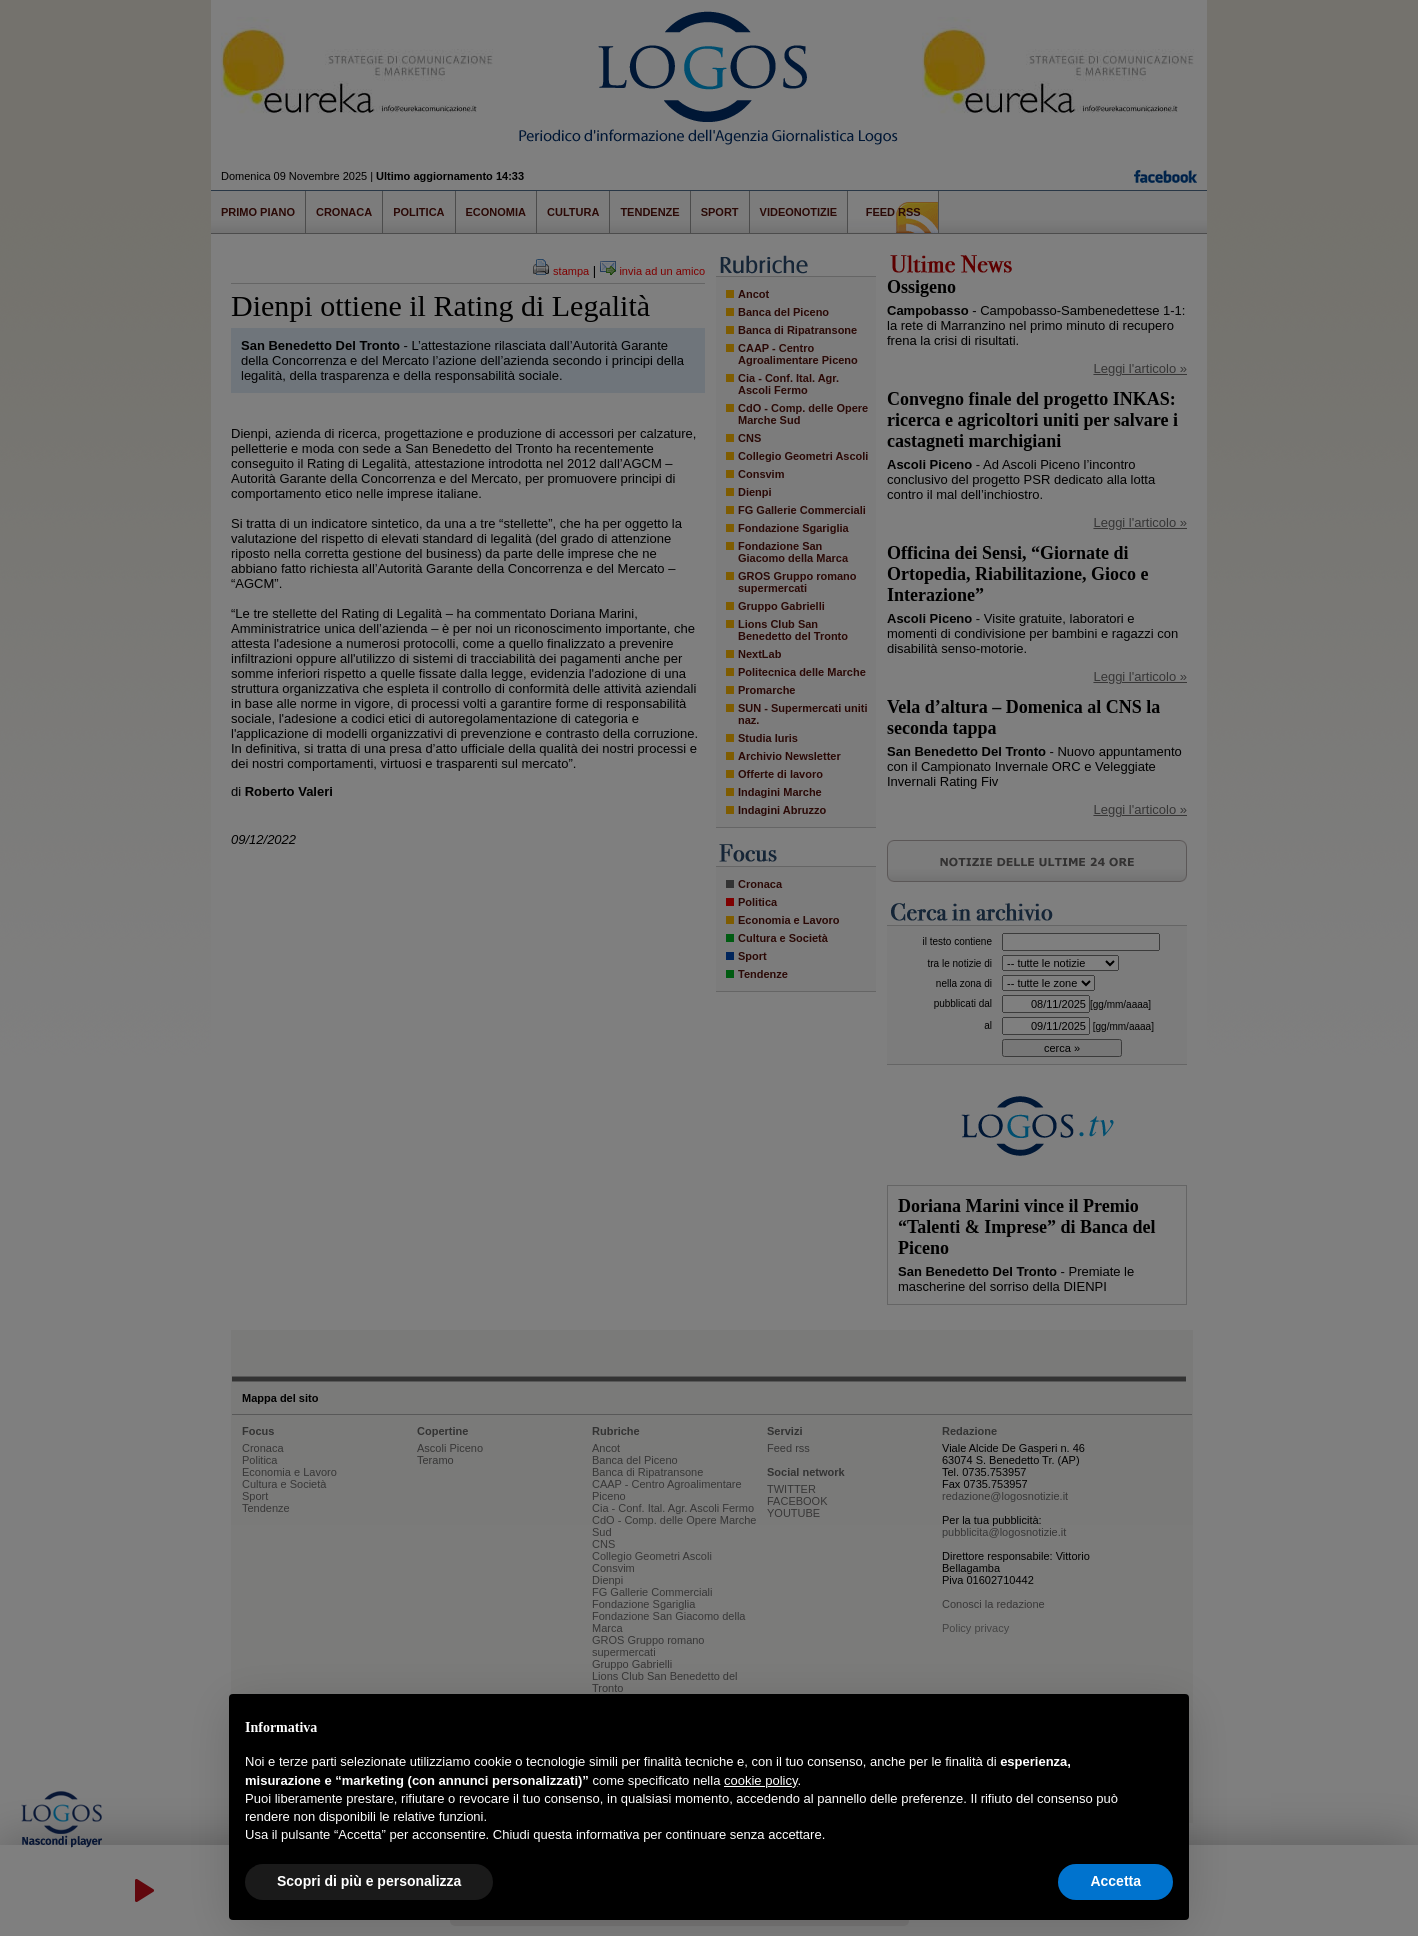 This screenshot has height=1936, width=1418. Describe the element at coordinates (369, 1881) in the screenshot. I see `Scopri di più e personalizza [button]` at that location.